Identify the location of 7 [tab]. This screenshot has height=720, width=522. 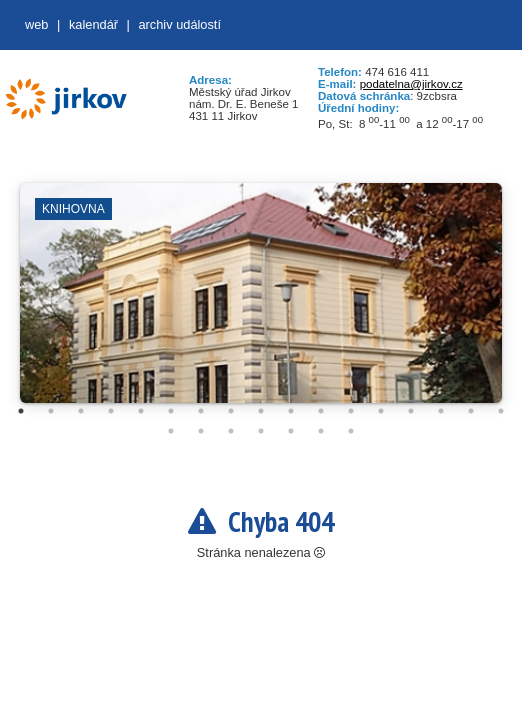
(201, 411).